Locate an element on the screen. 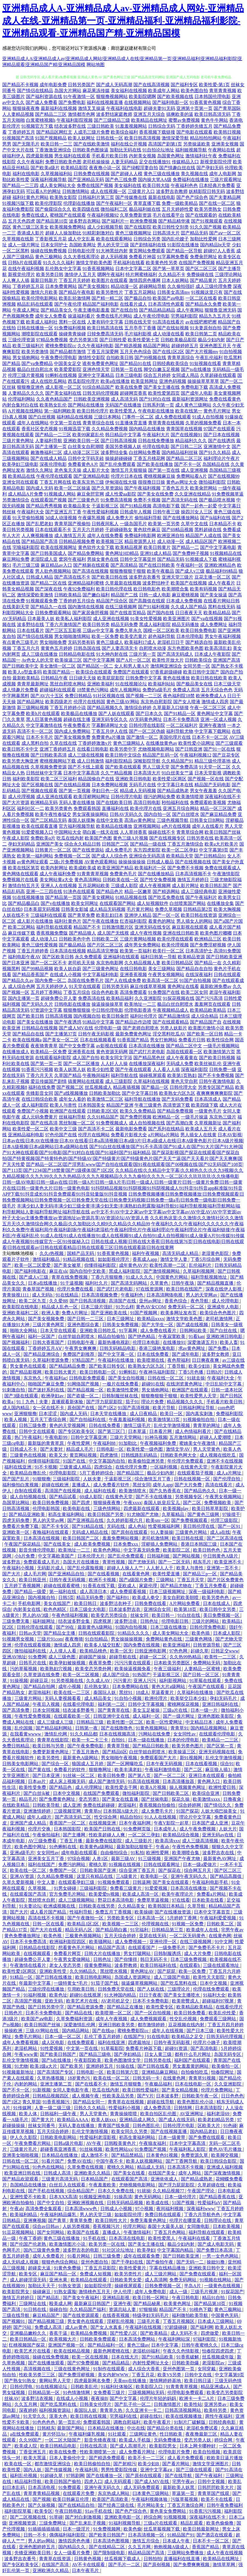 Image resolution: width=247 pixels, height=2576 pixels. 国产福利专区 is located at coordinates (184, 84).